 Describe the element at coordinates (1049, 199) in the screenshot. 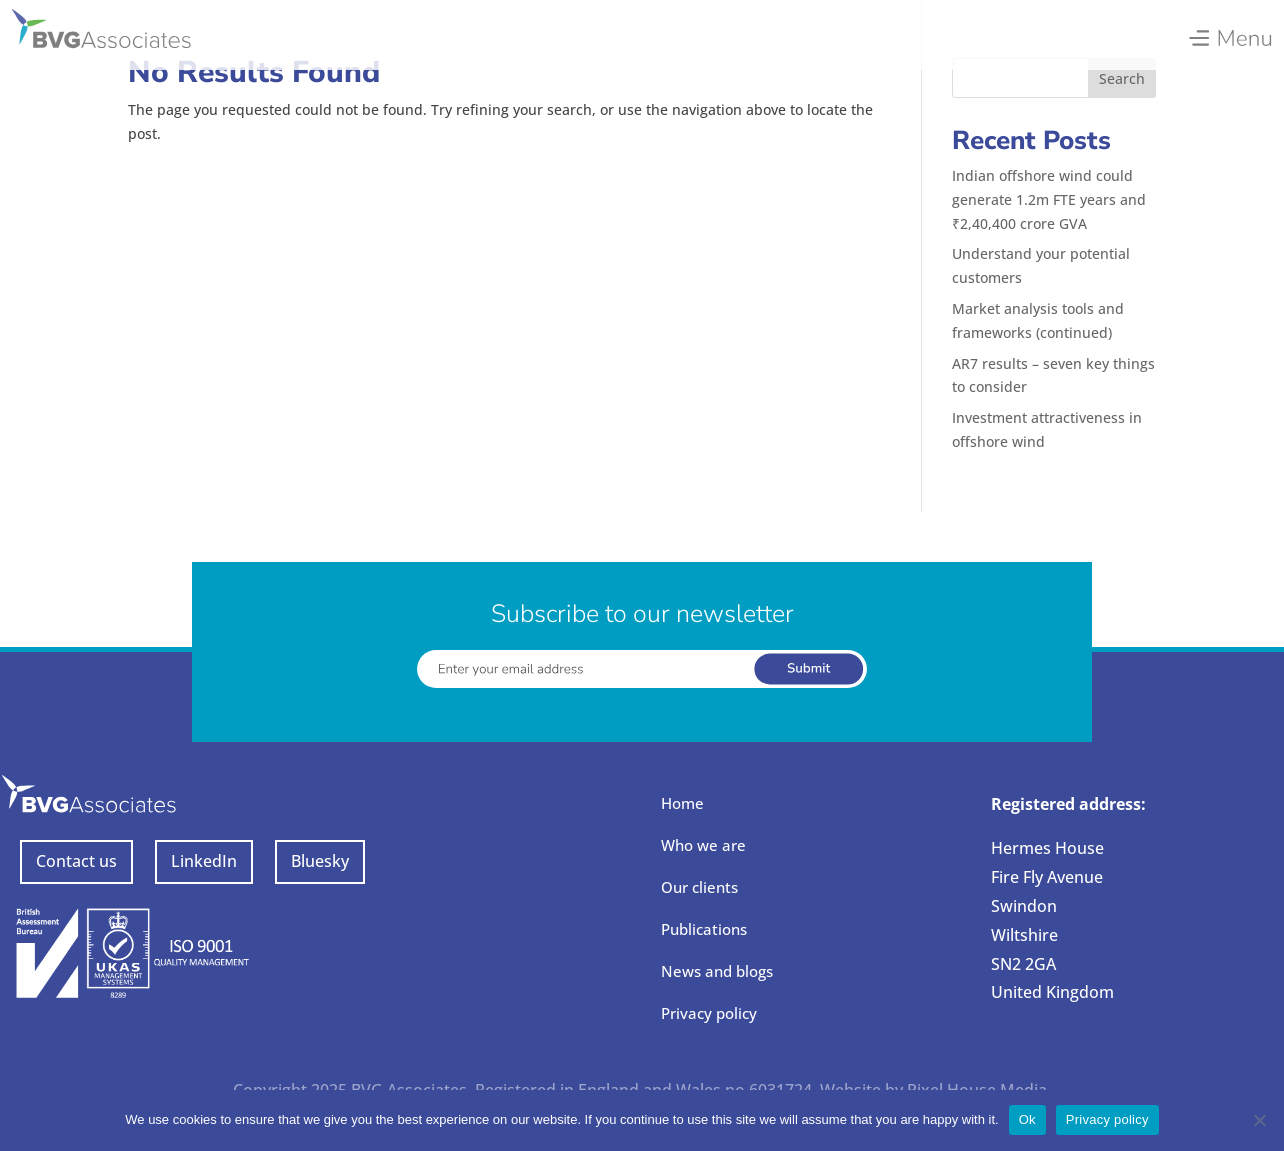

I see `Indian offshore wind could generate 1.2m FTE years and ₹2,40,400 crore GVA` at that location.